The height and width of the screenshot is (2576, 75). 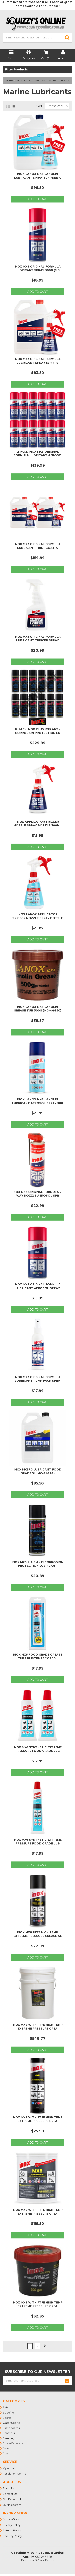 I want to click on Camping, so click(x=9, y=2438).